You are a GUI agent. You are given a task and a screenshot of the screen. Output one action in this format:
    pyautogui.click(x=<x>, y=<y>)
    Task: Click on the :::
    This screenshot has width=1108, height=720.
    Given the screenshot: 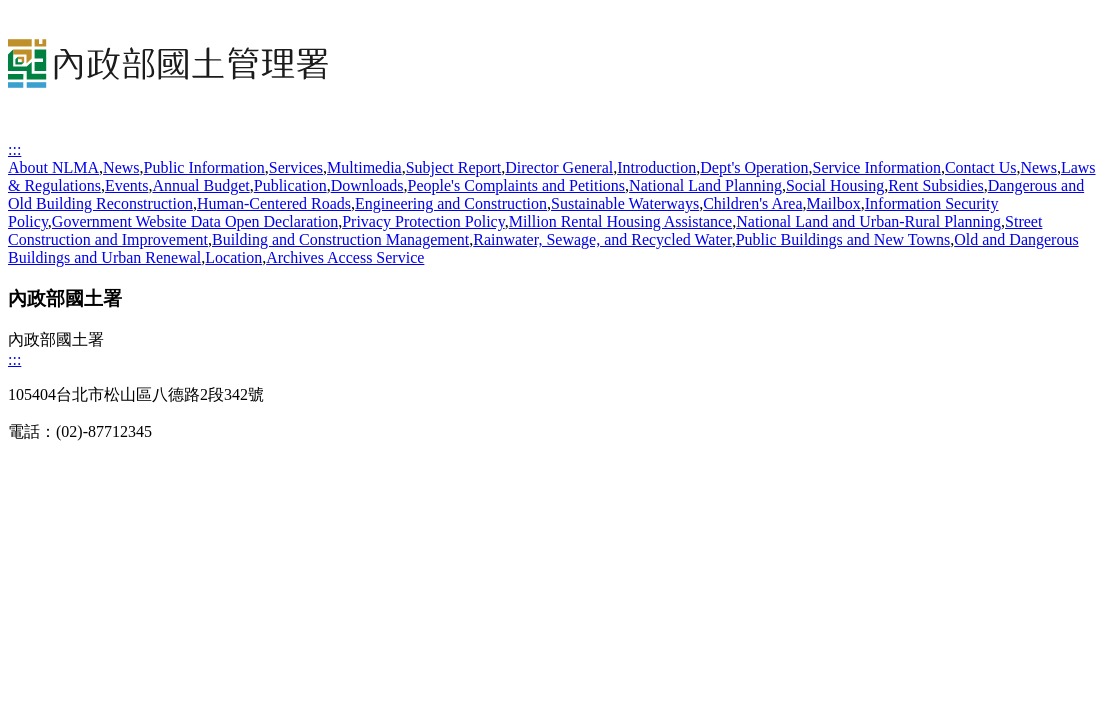 What is the action you would take?
    pyautogui.click(x=14, y=149)
    